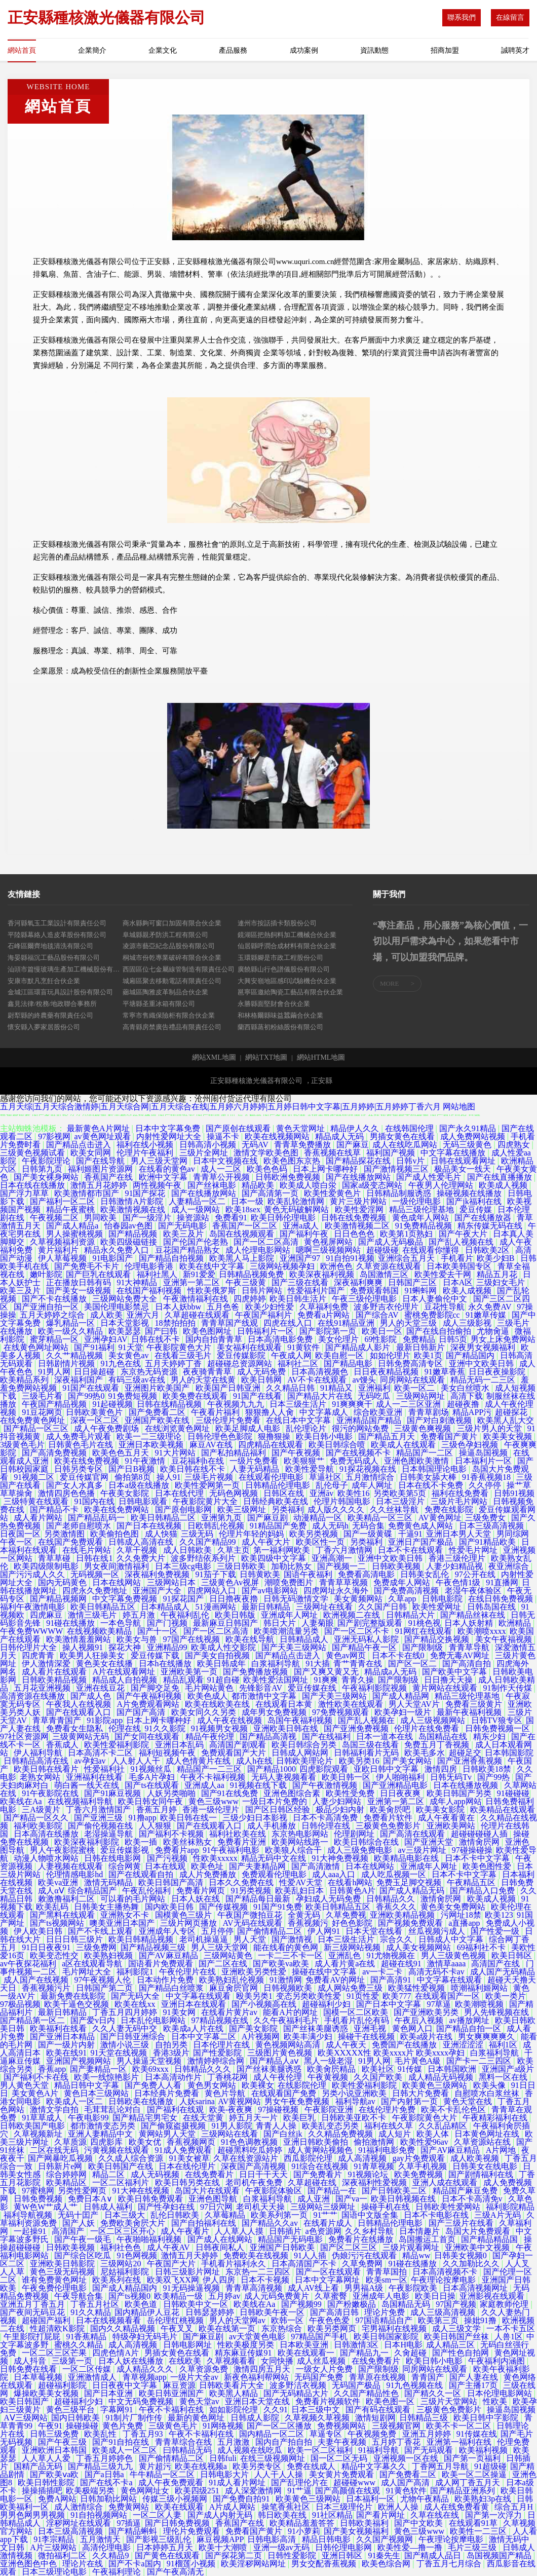 Image resolution: width=537 pixels, height=2576 pixels. What do you see at coordinates (164, 1177) in the screenshot?
I see `欧洲中文字幕` at bounding box center [164, 1177].